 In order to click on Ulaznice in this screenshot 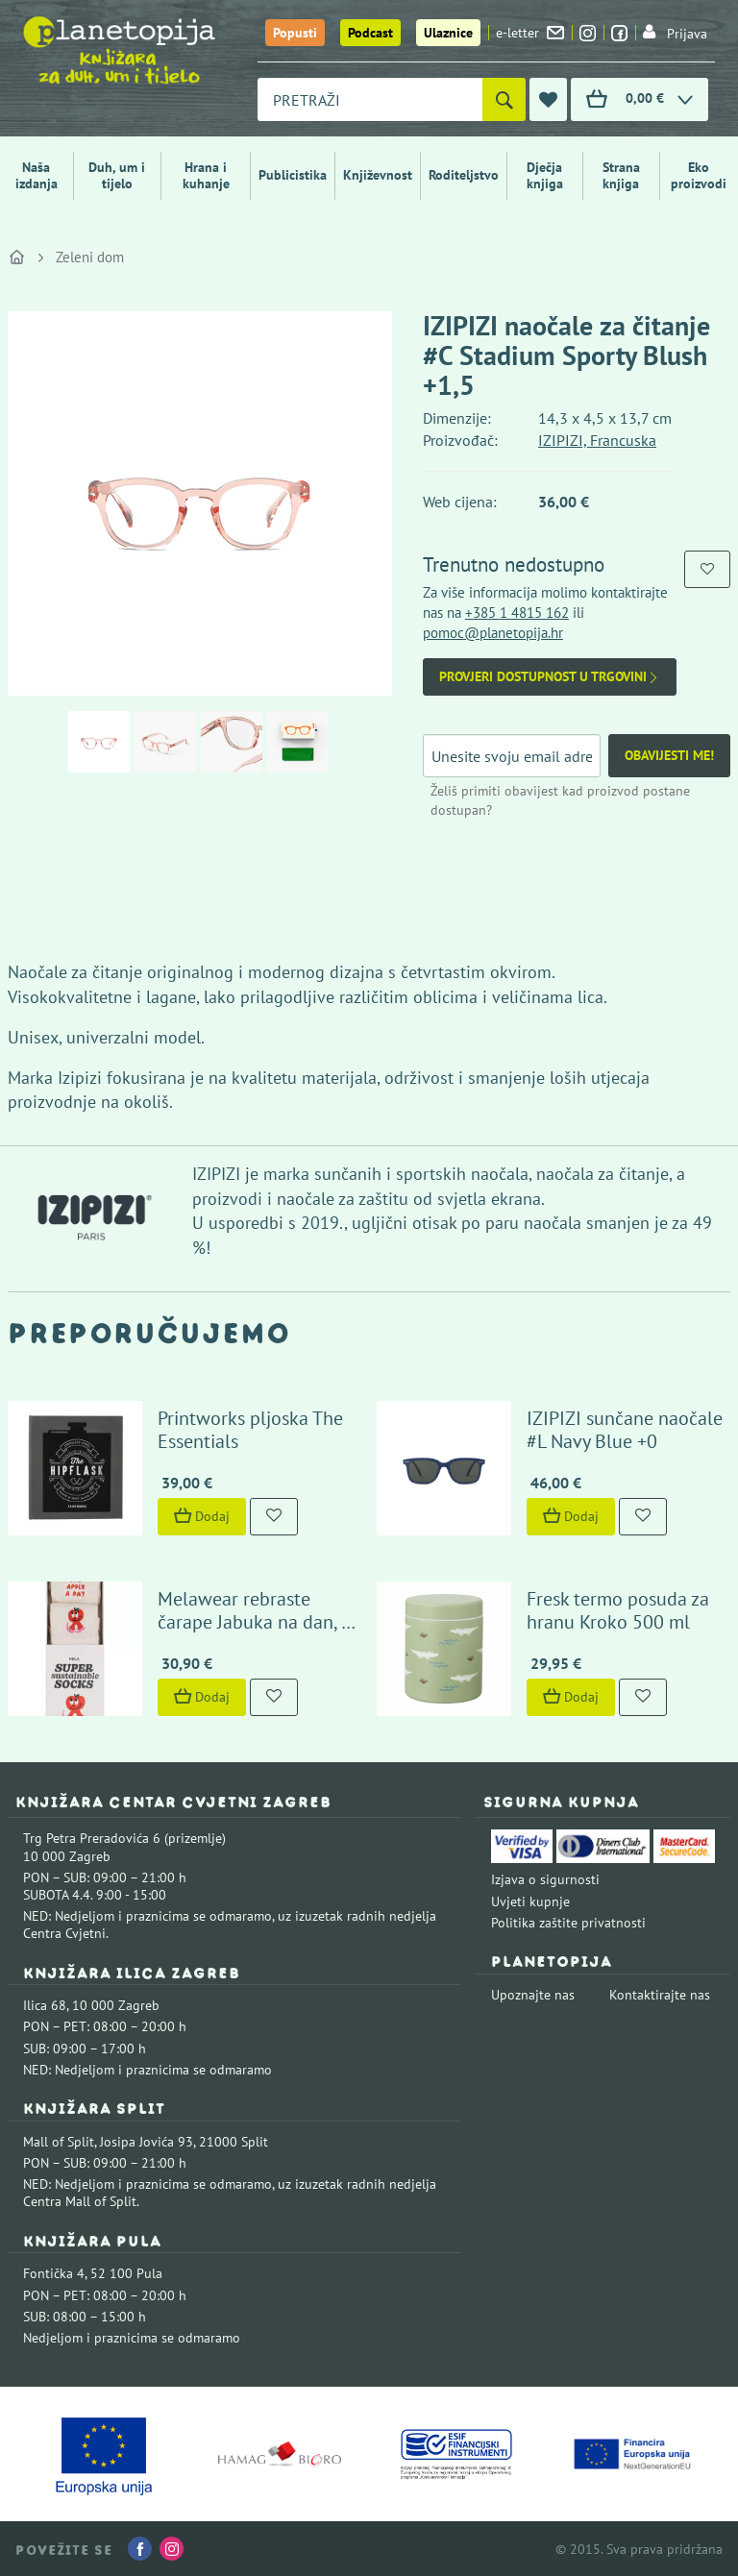, I will do `click(448, 32)`.